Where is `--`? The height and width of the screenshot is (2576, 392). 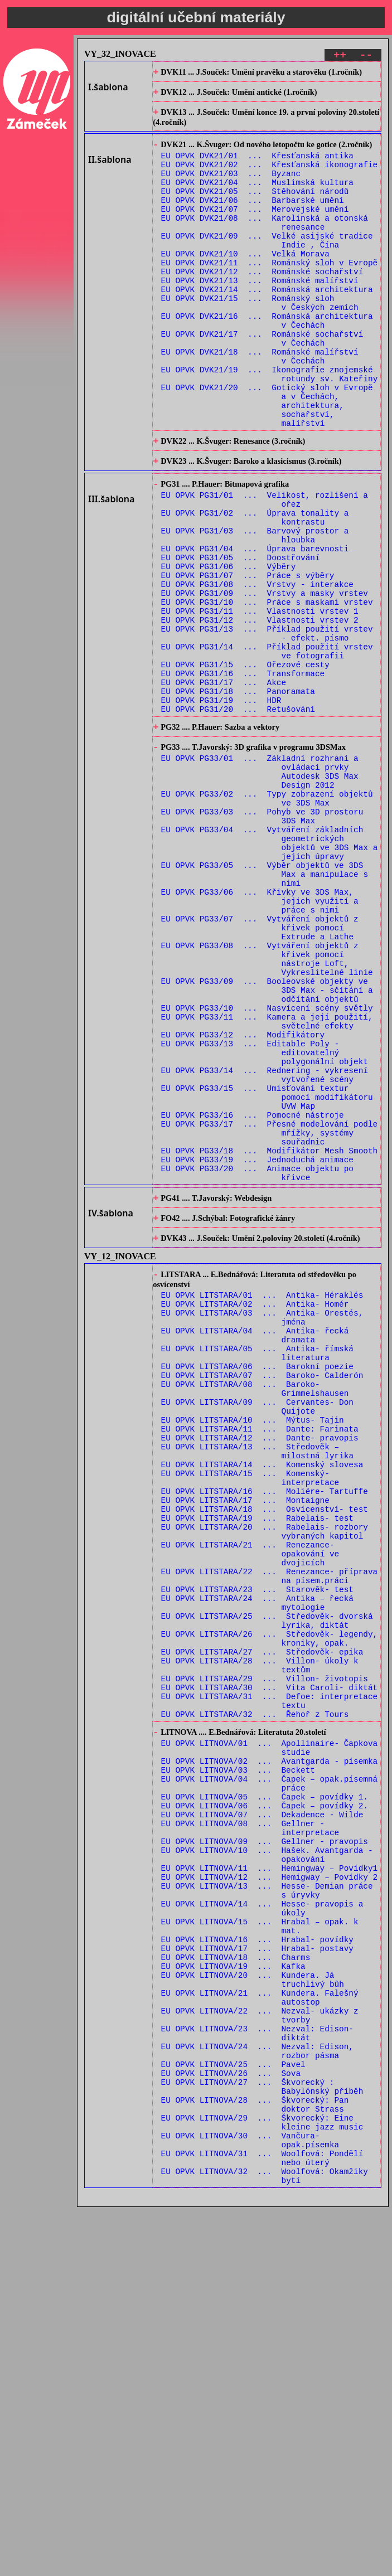
-- is located at coordinates (366, 56).